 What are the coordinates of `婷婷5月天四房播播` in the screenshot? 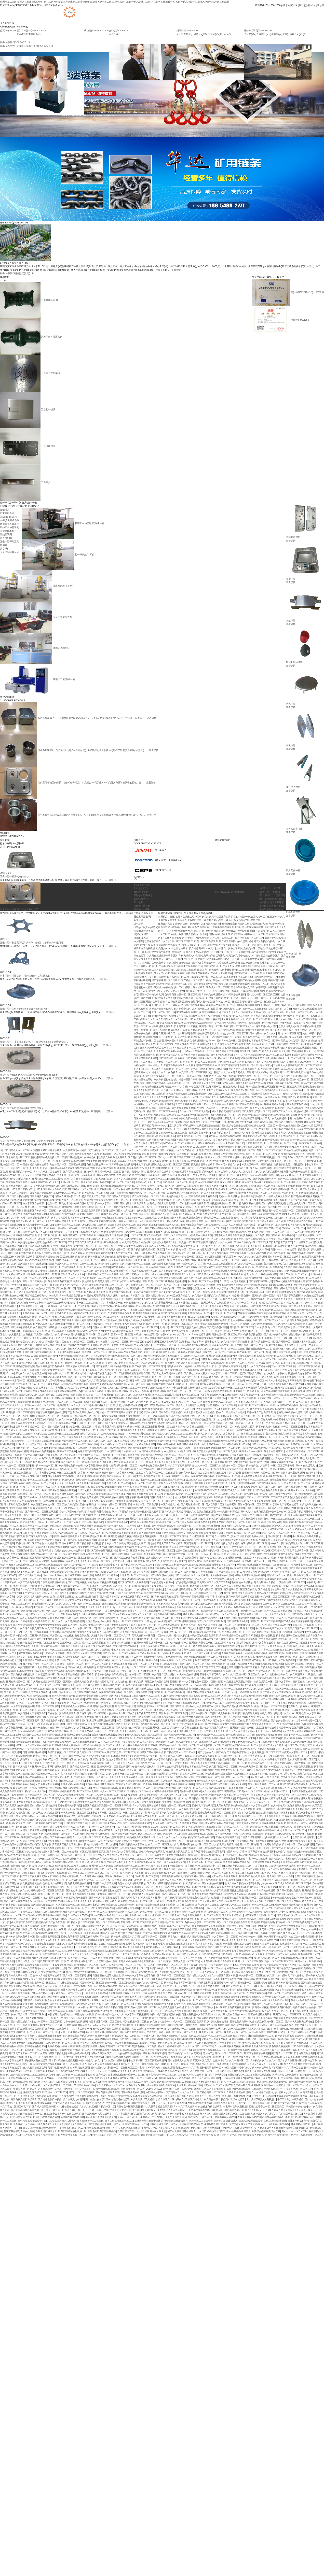 It's located at (240, 1341).